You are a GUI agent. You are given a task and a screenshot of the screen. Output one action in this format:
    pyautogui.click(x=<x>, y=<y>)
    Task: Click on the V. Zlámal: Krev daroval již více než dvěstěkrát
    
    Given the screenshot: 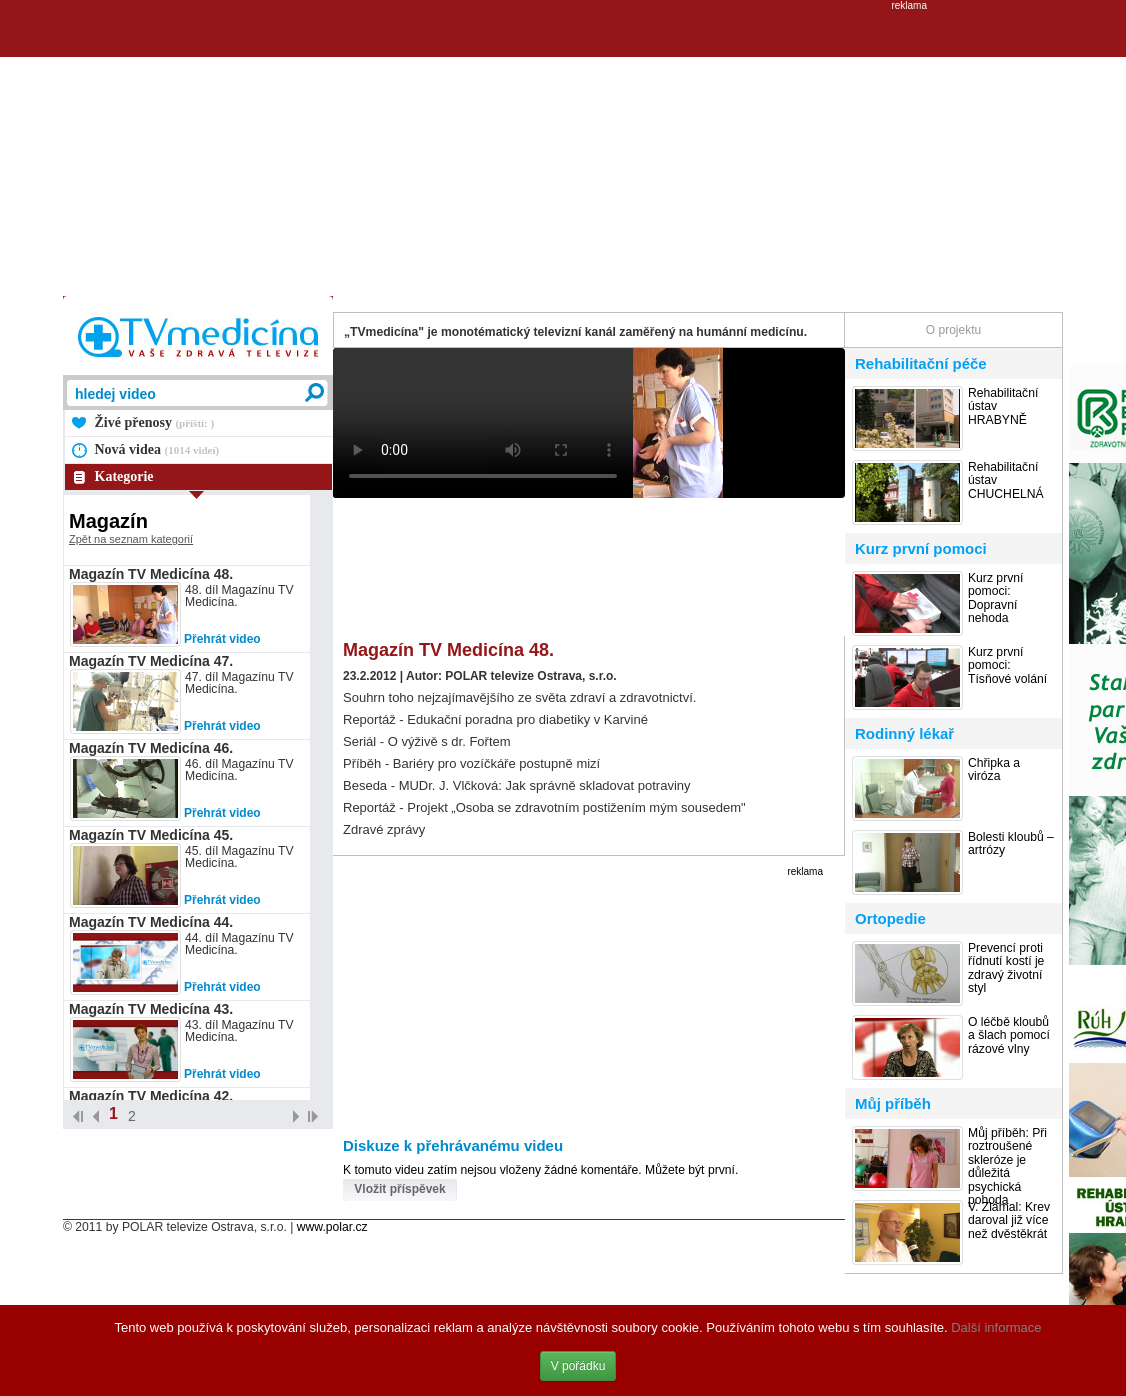 What is the action you would take?
    pyautogui.click(x=1009, y=1221)
    